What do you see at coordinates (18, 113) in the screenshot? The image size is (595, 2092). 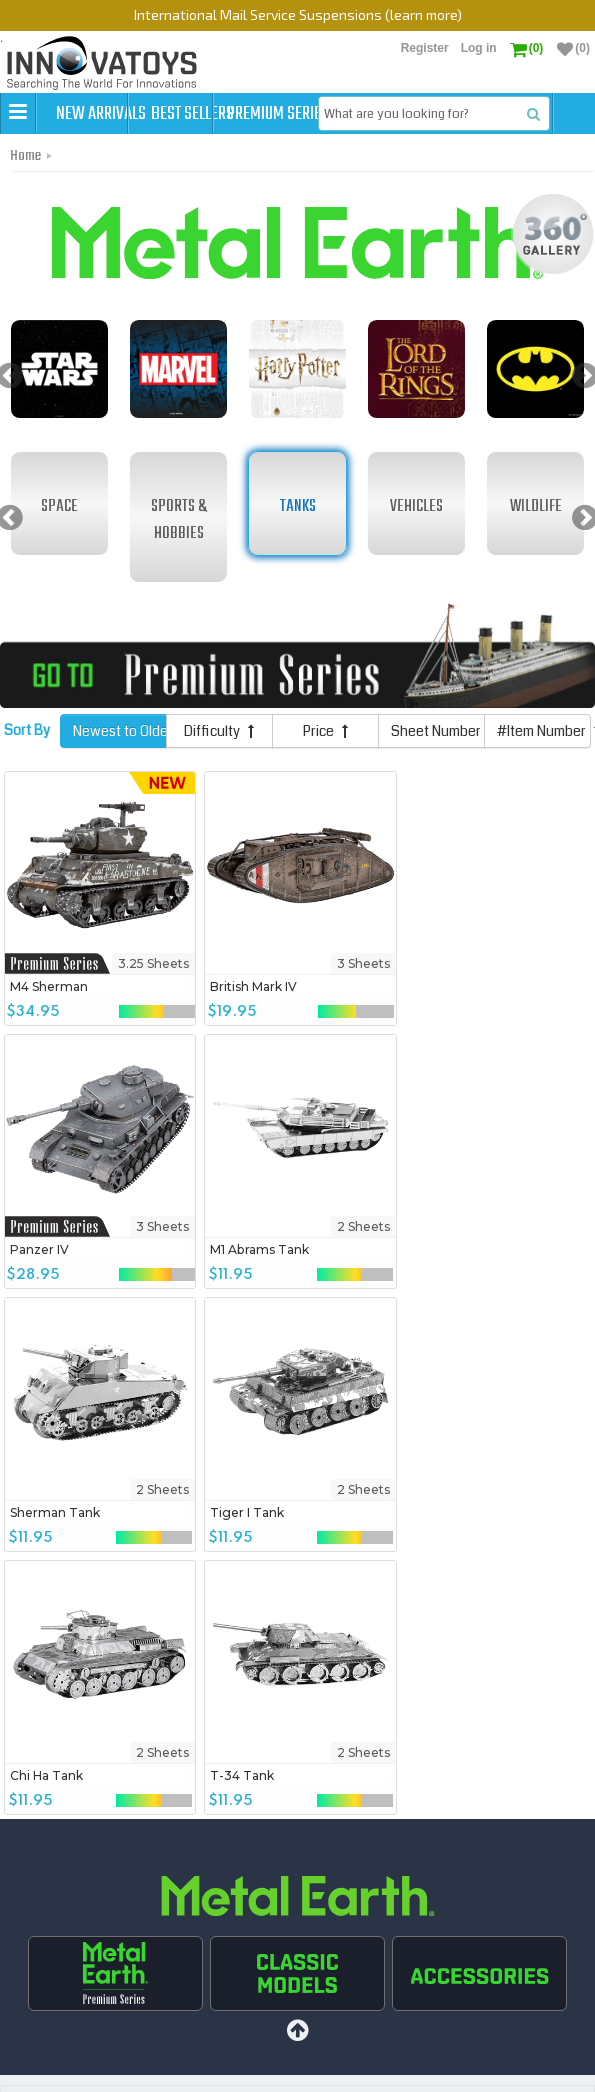 I see `[button]` at bounding box center [18, 113].